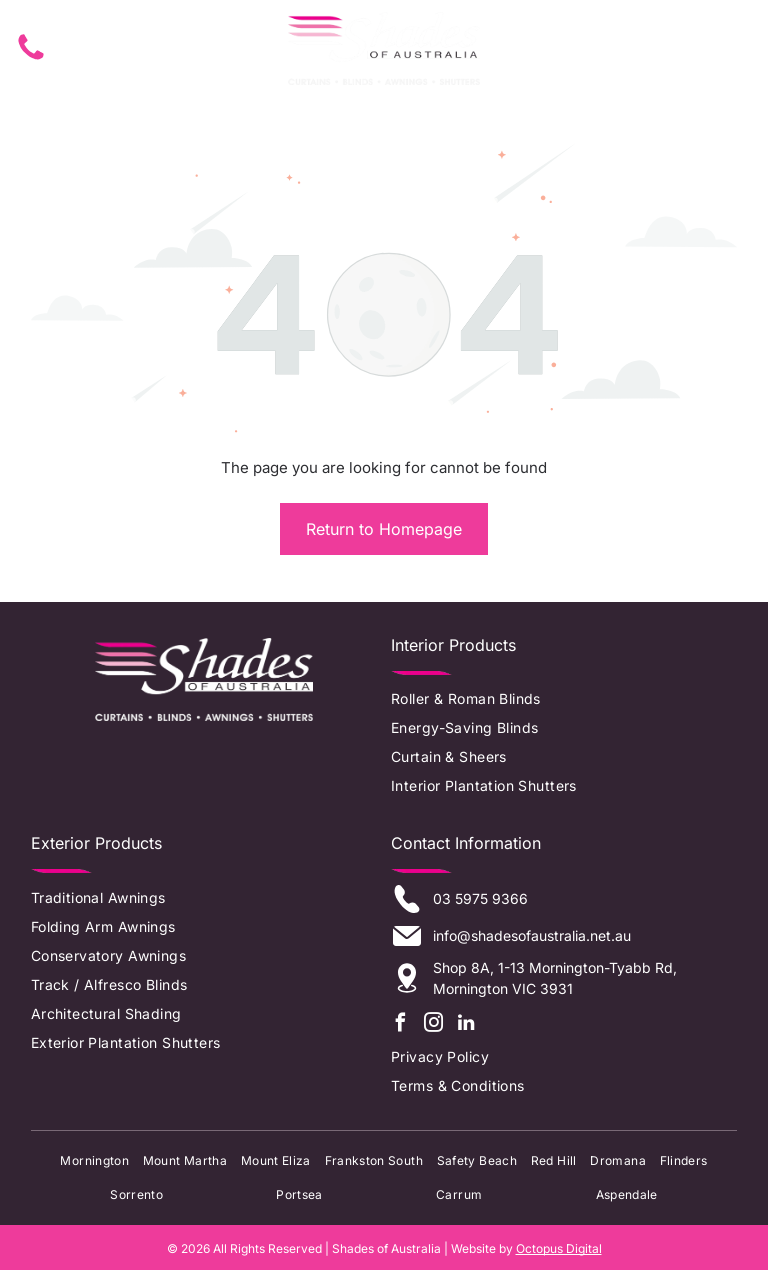 This screenshot has width=768, height=1270. I want to click on [Open menu], so click(721, 47).